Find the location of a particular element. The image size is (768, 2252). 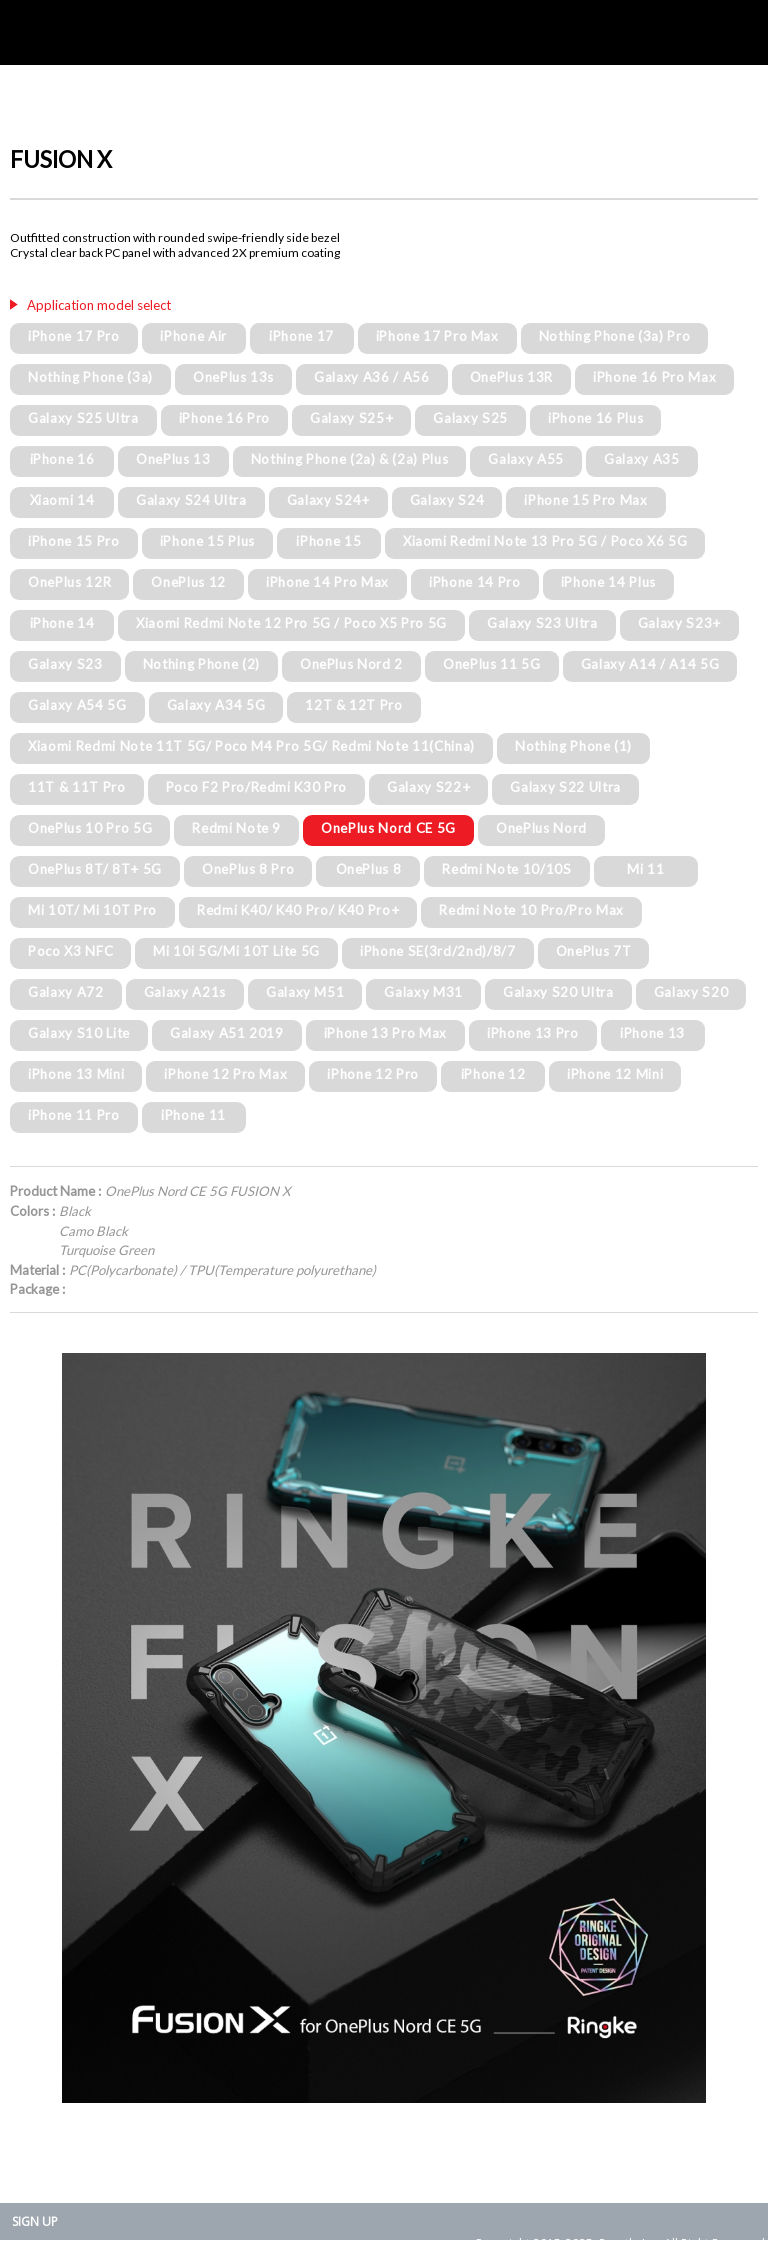

Galaxy S25 is located at coordinates (470, 418).